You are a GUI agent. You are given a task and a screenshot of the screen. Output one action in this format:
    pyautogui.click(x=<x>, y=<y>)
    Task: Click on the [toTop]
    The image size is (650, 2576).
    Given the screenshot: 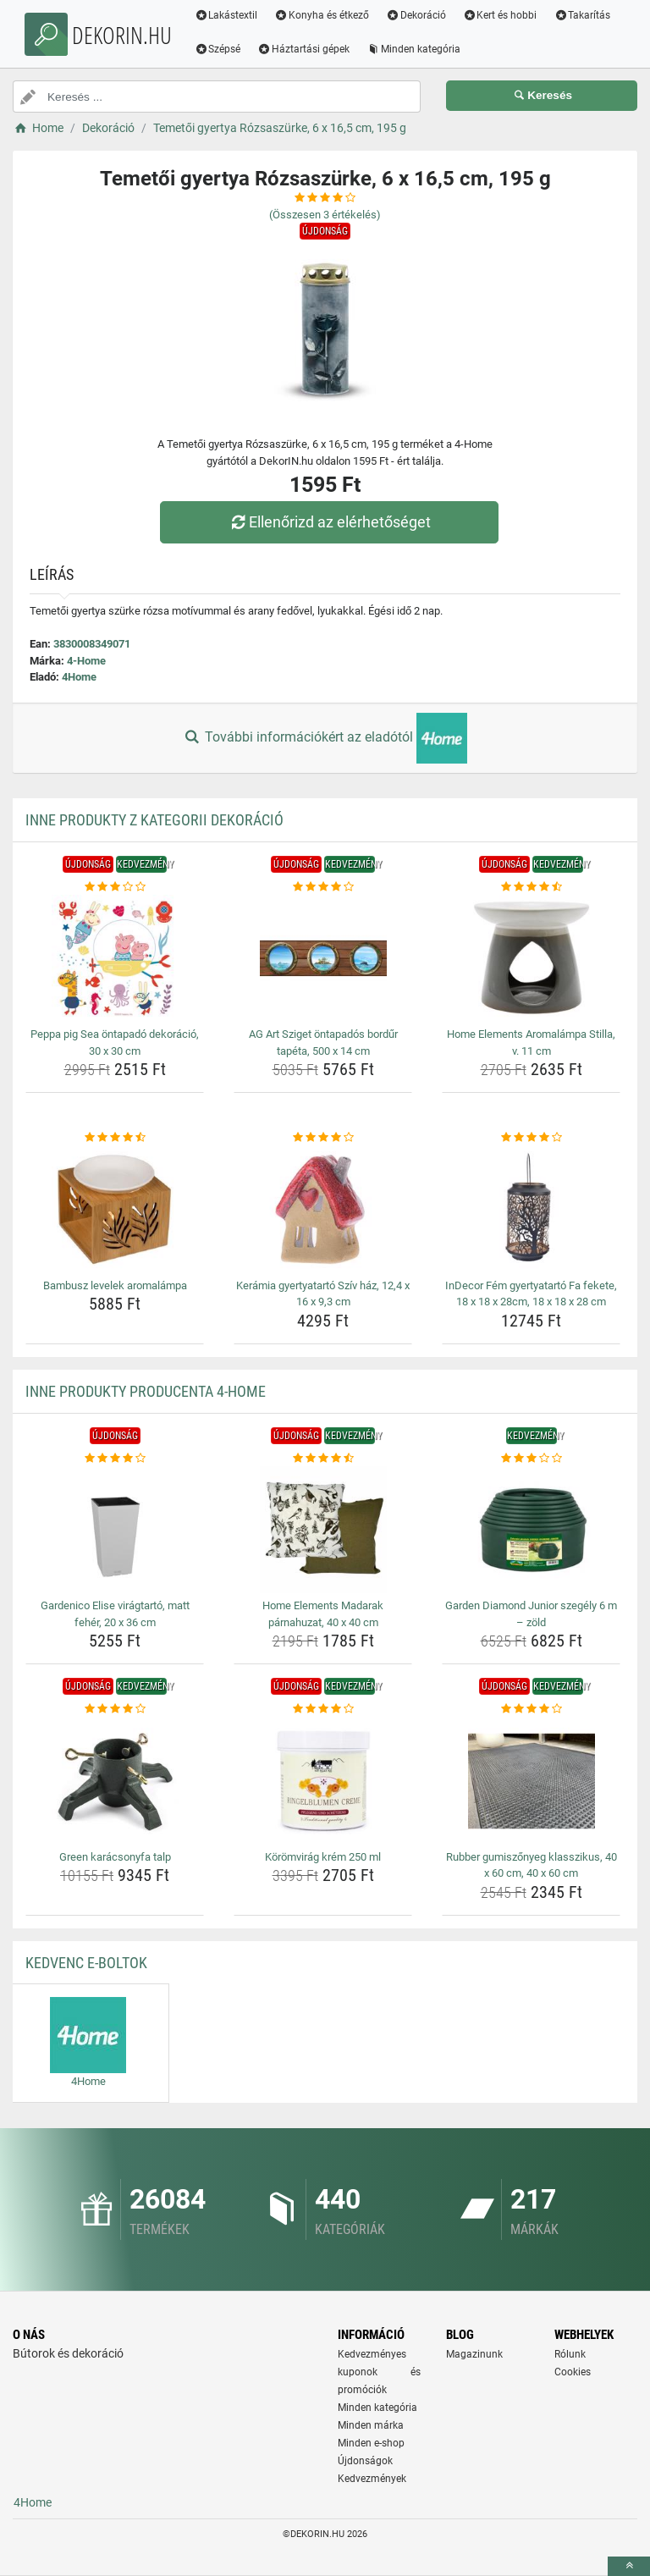 What is the action you would take?
    pyautogui.click(x=629, y=2566)
    